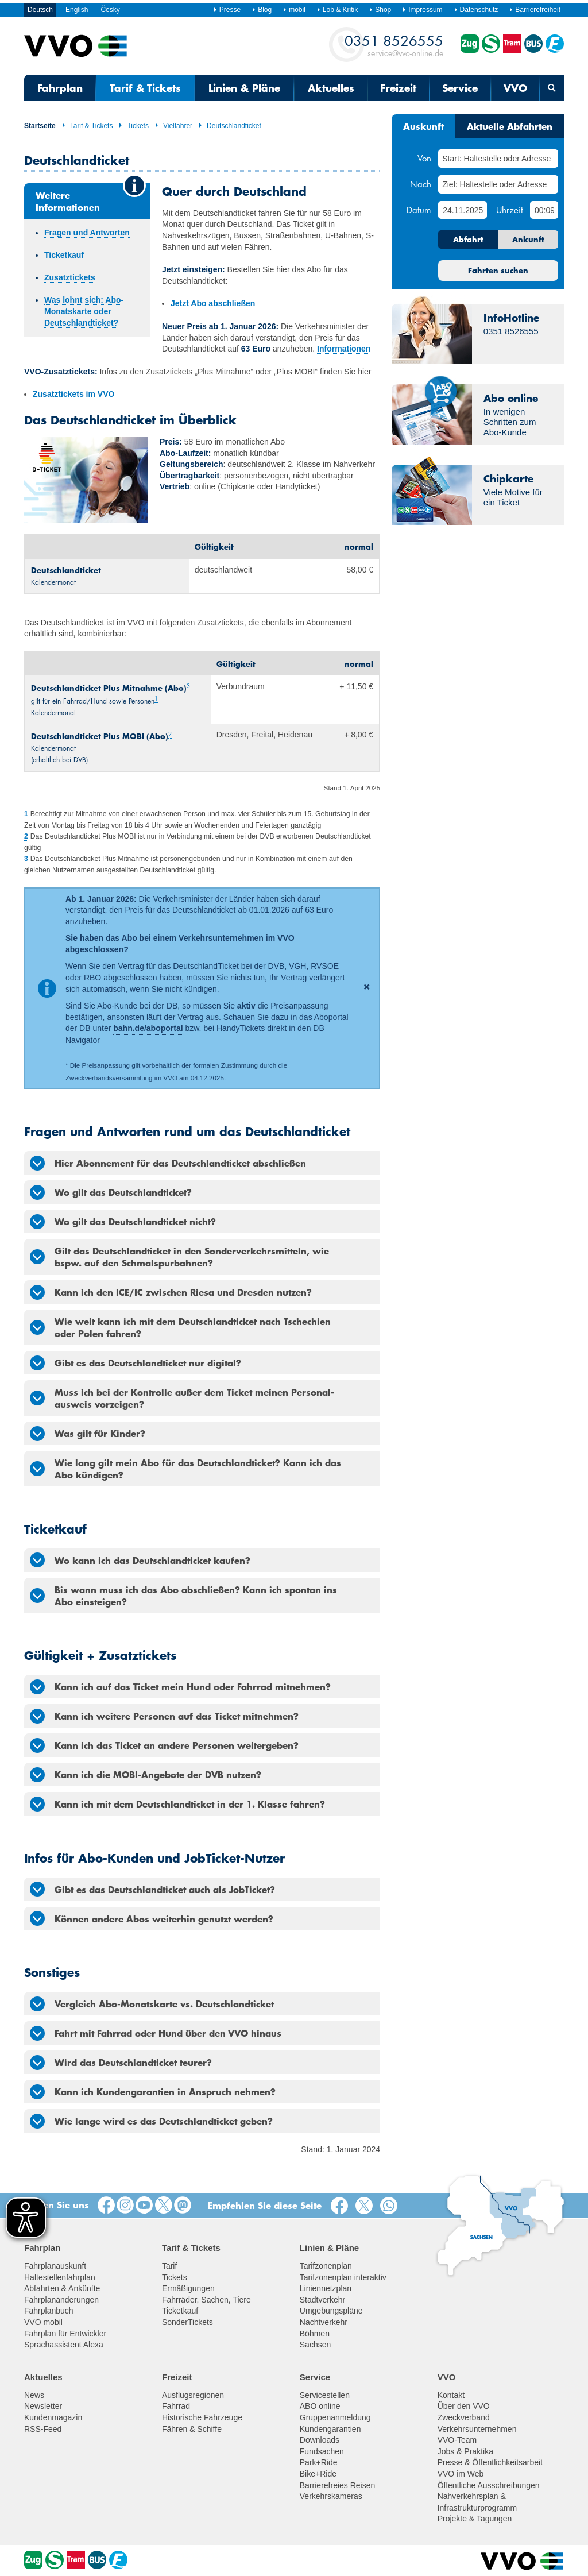 The width and height of the screenshot is (588, 2576). What do you see at coordinates (49, 2310) in the screenshot?
I see `Fahrplanbuch` at bounding box center [49, 2310].